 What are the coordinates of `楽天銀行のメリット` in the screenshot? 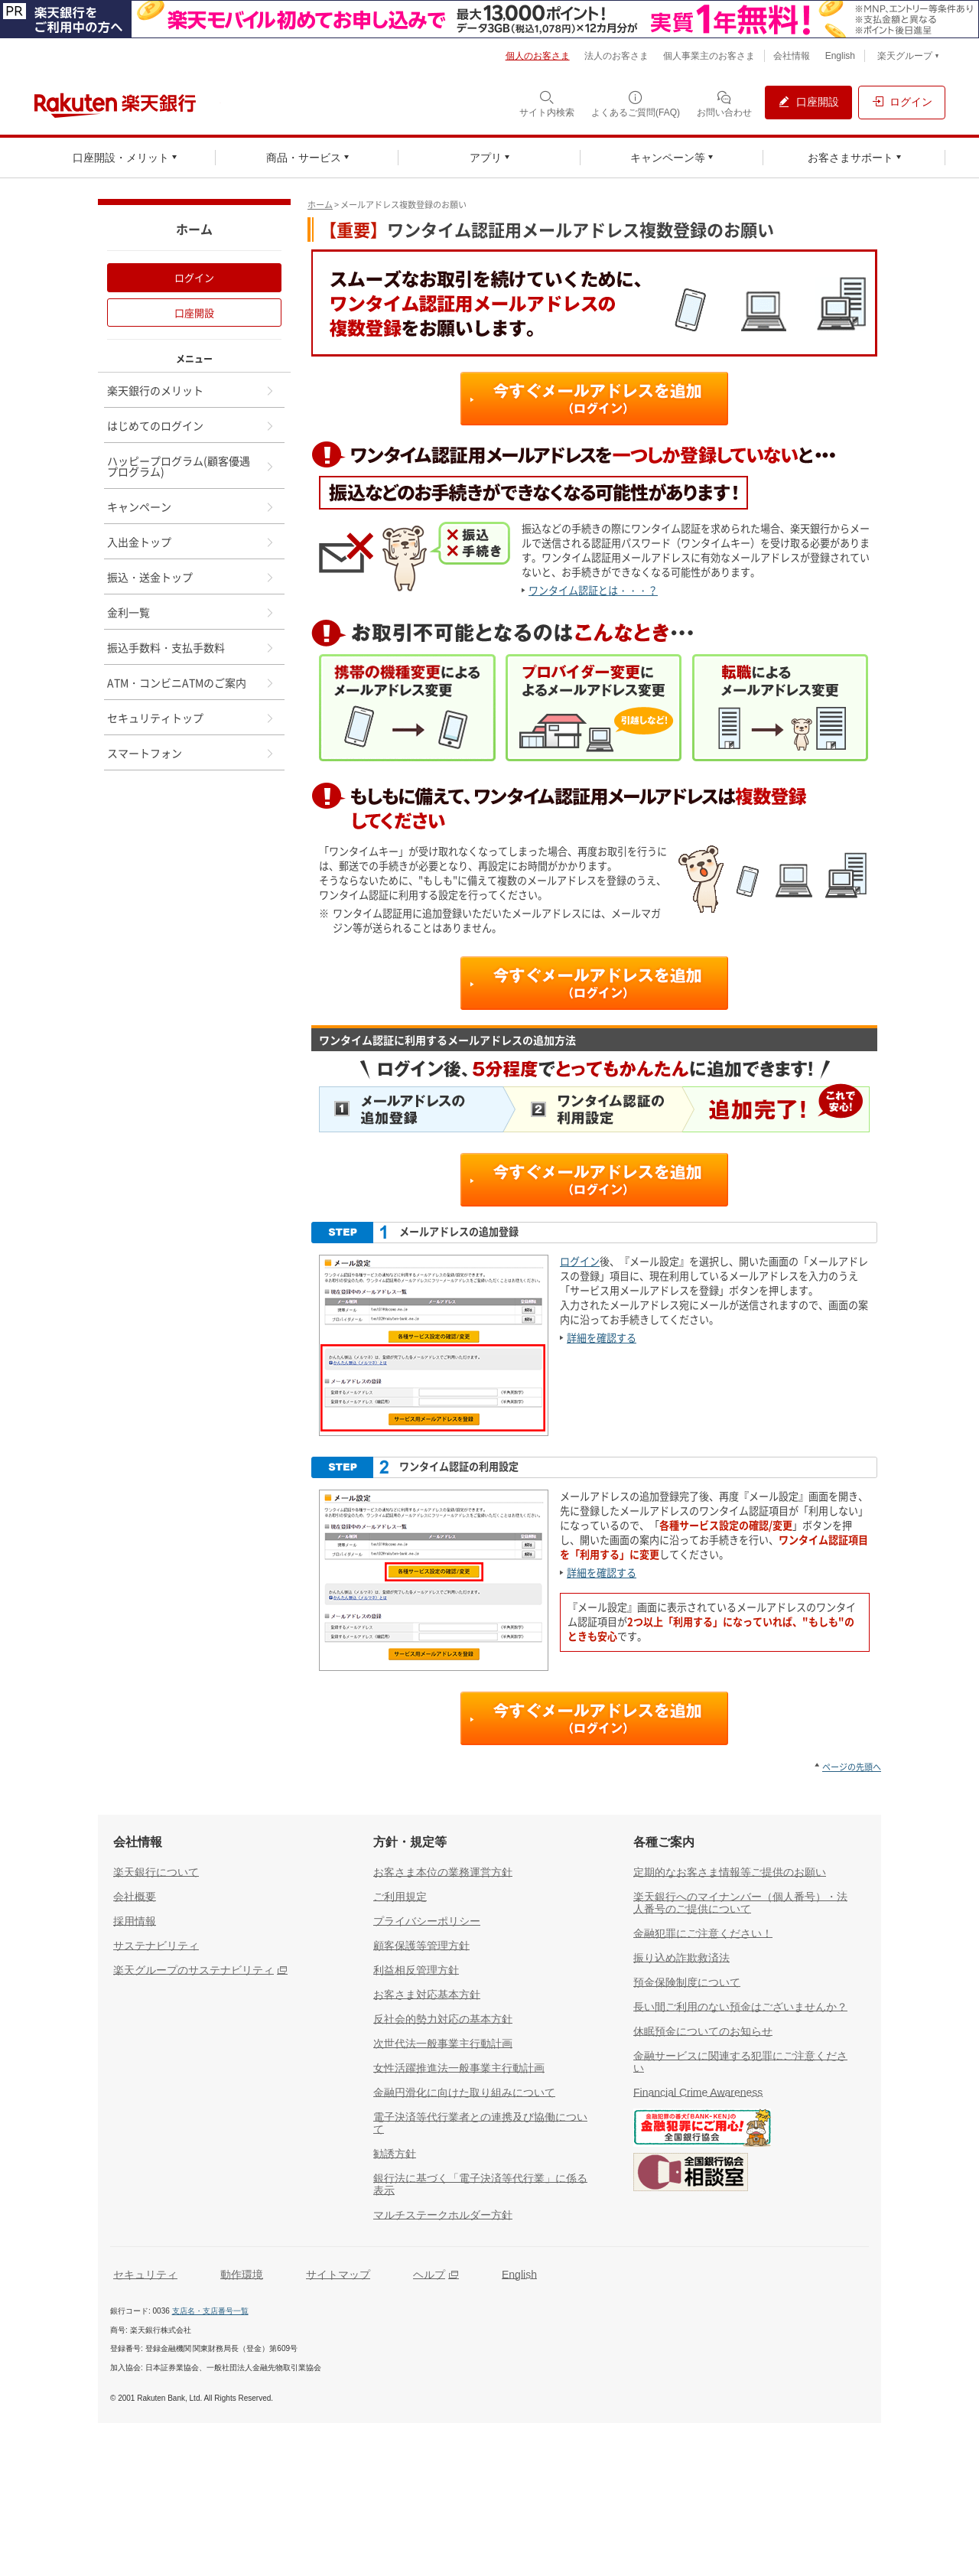 It's located at (191, 390).